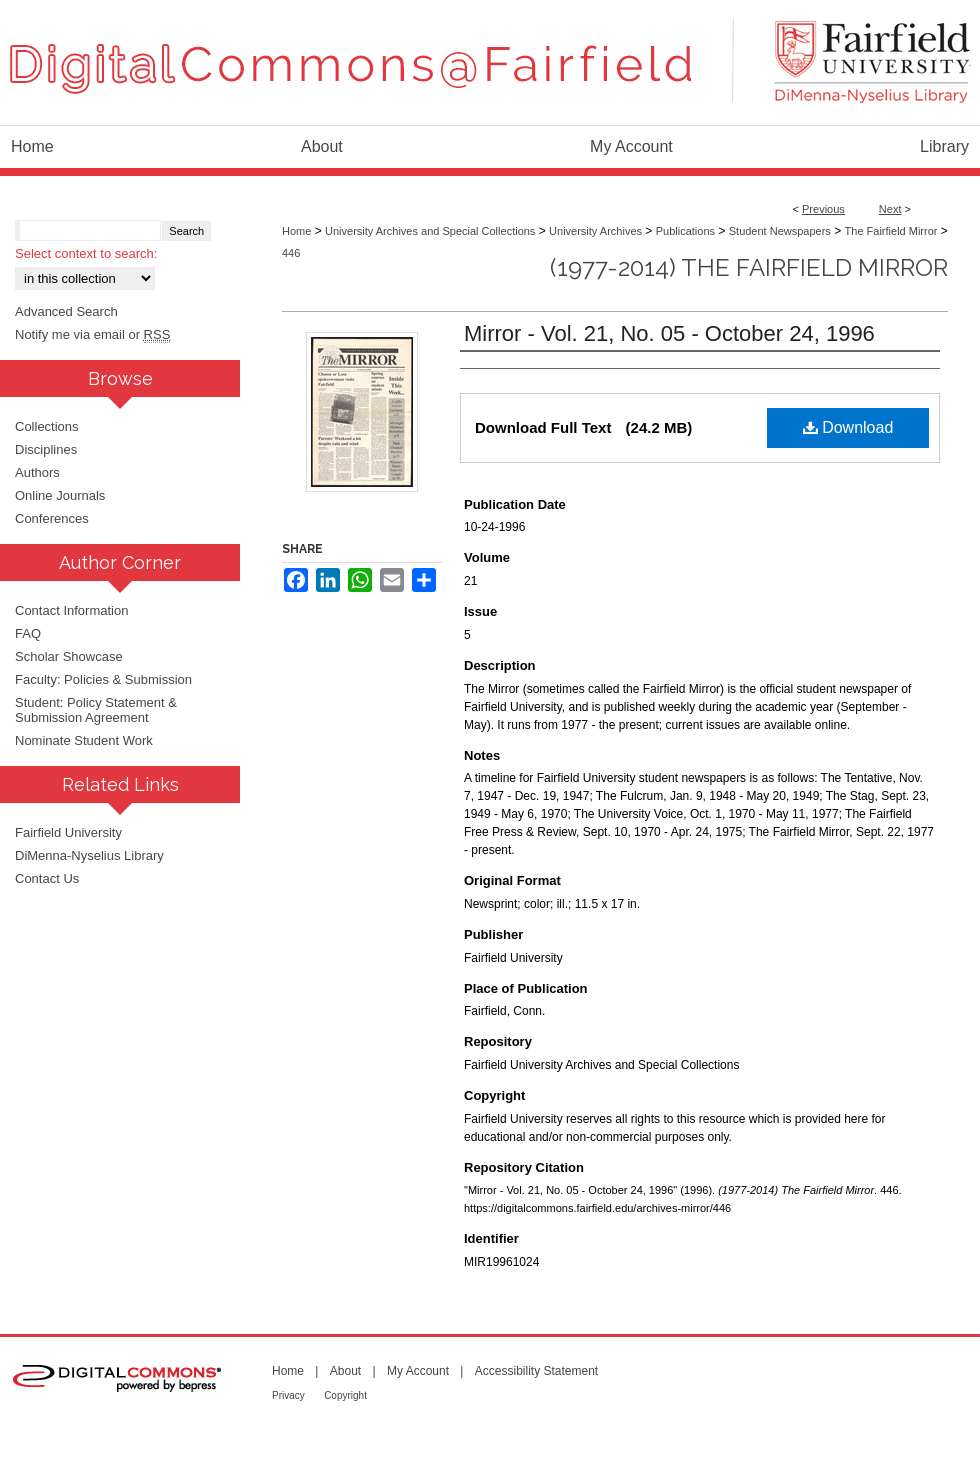 The height and width of the screenshot is (1461, 980). I want to click on University Archives, so click(595, 231).